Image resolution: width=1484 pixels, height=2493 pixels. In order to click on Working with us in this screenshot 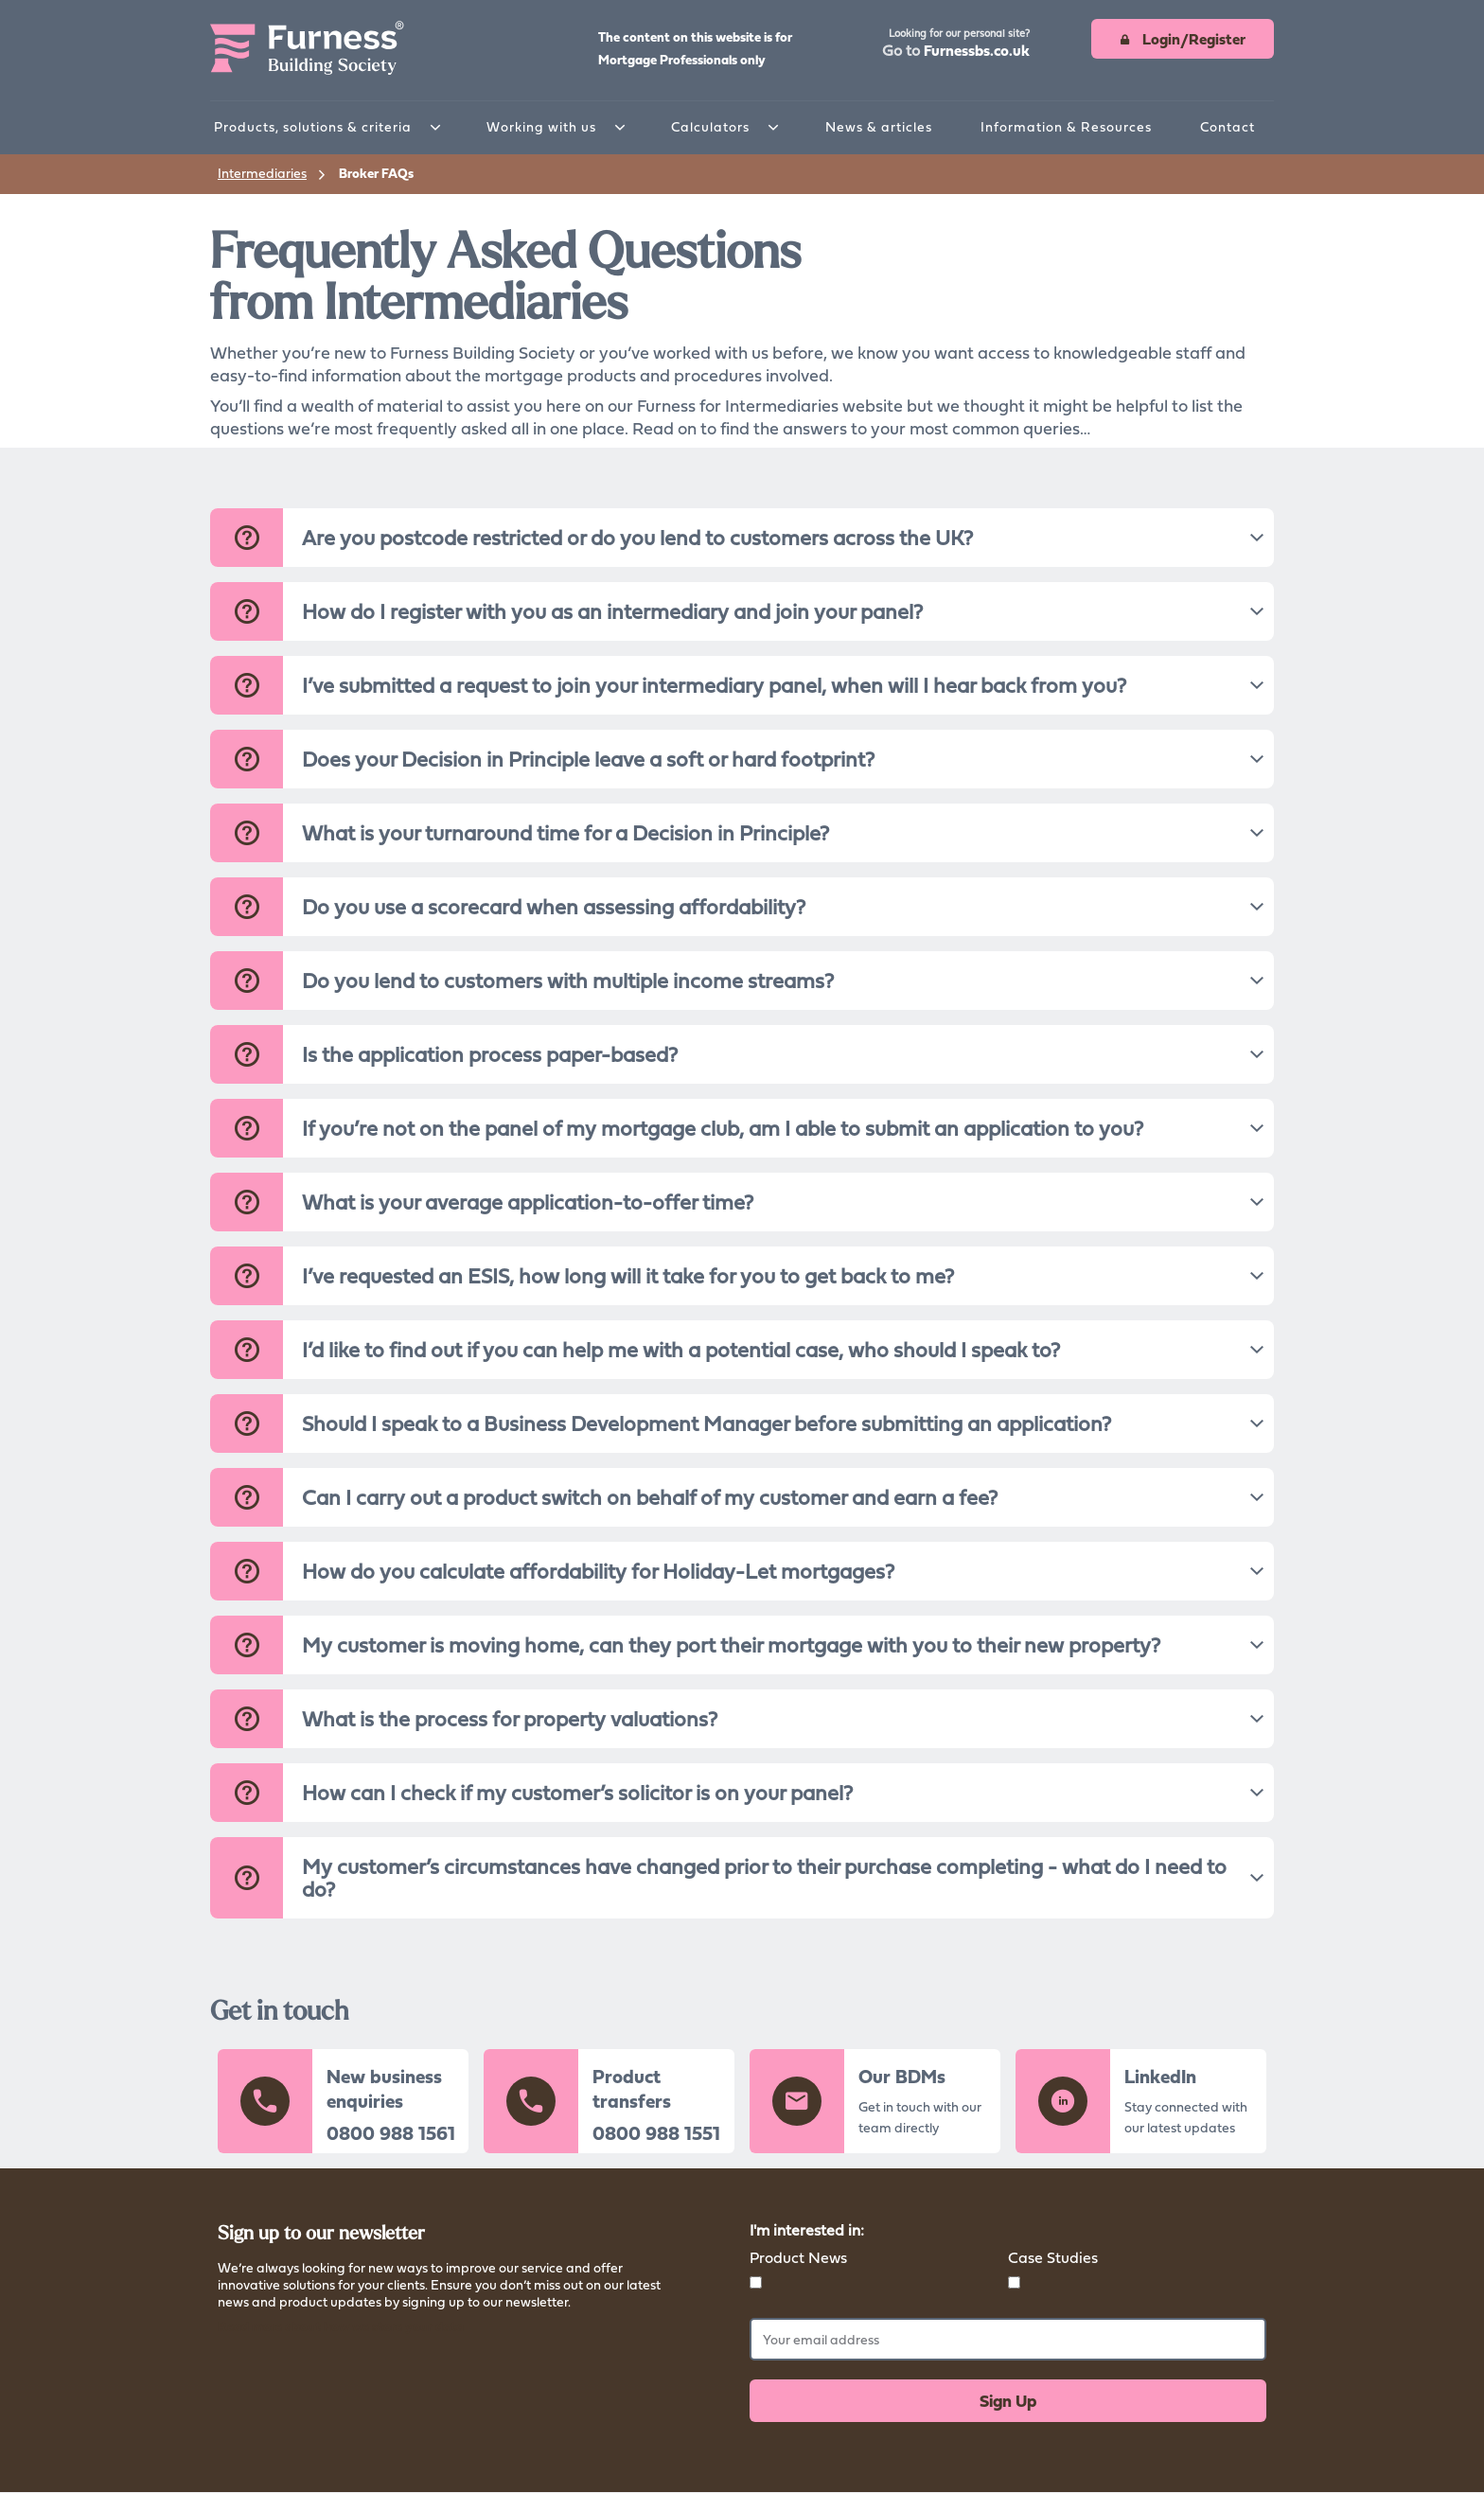, I will do `click(541, 126)`.